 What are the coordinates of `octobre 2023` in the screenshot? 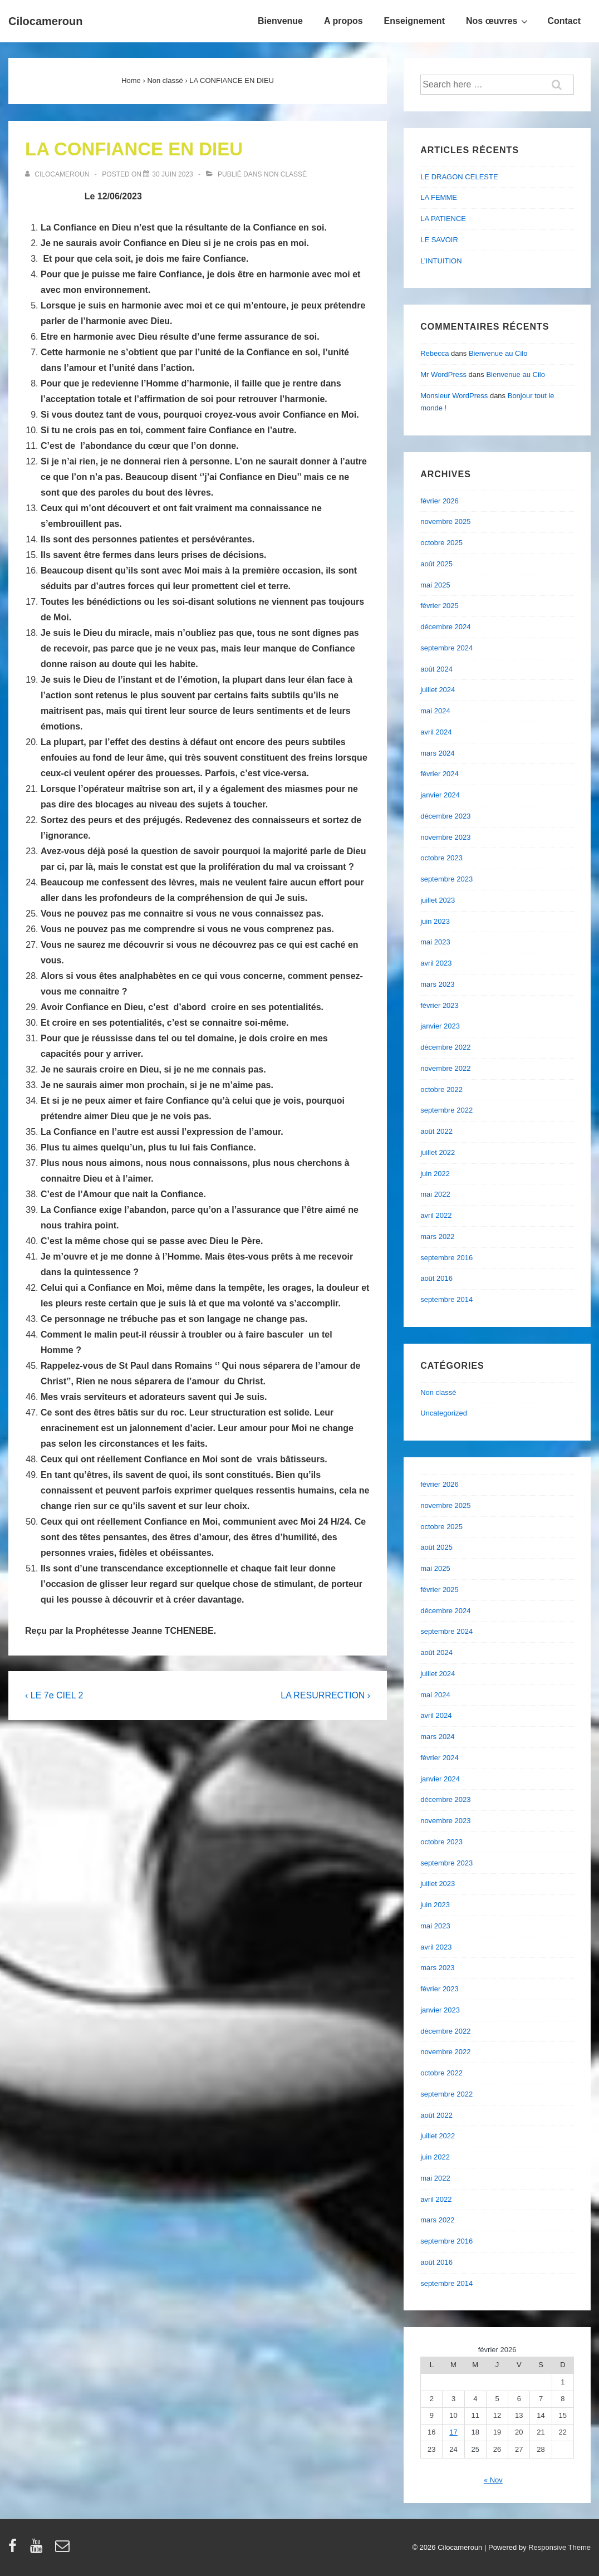 It's located at (441, 858).